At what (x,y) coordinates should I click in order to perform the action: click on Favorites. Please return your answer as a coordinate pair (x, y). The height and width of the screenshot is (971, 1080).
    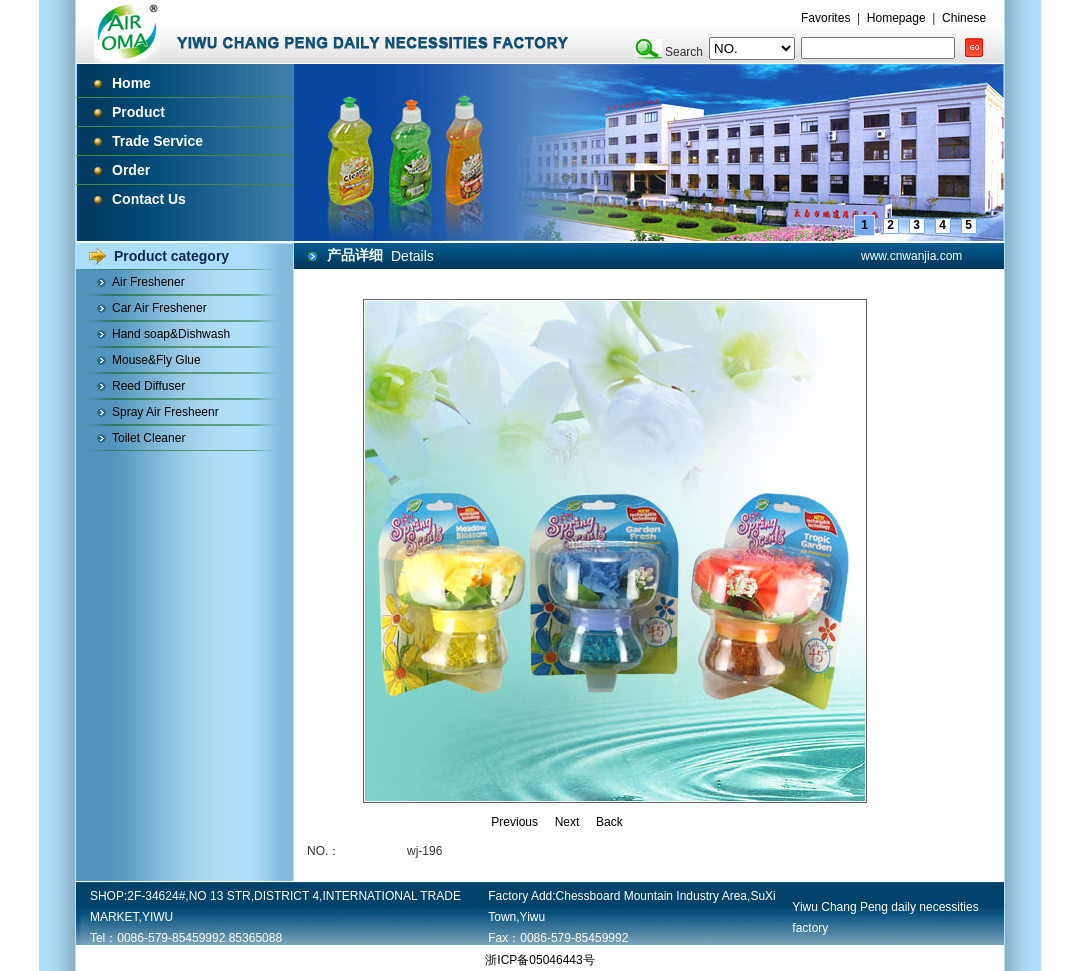
    Looking at the image, I should click on (825, 18).